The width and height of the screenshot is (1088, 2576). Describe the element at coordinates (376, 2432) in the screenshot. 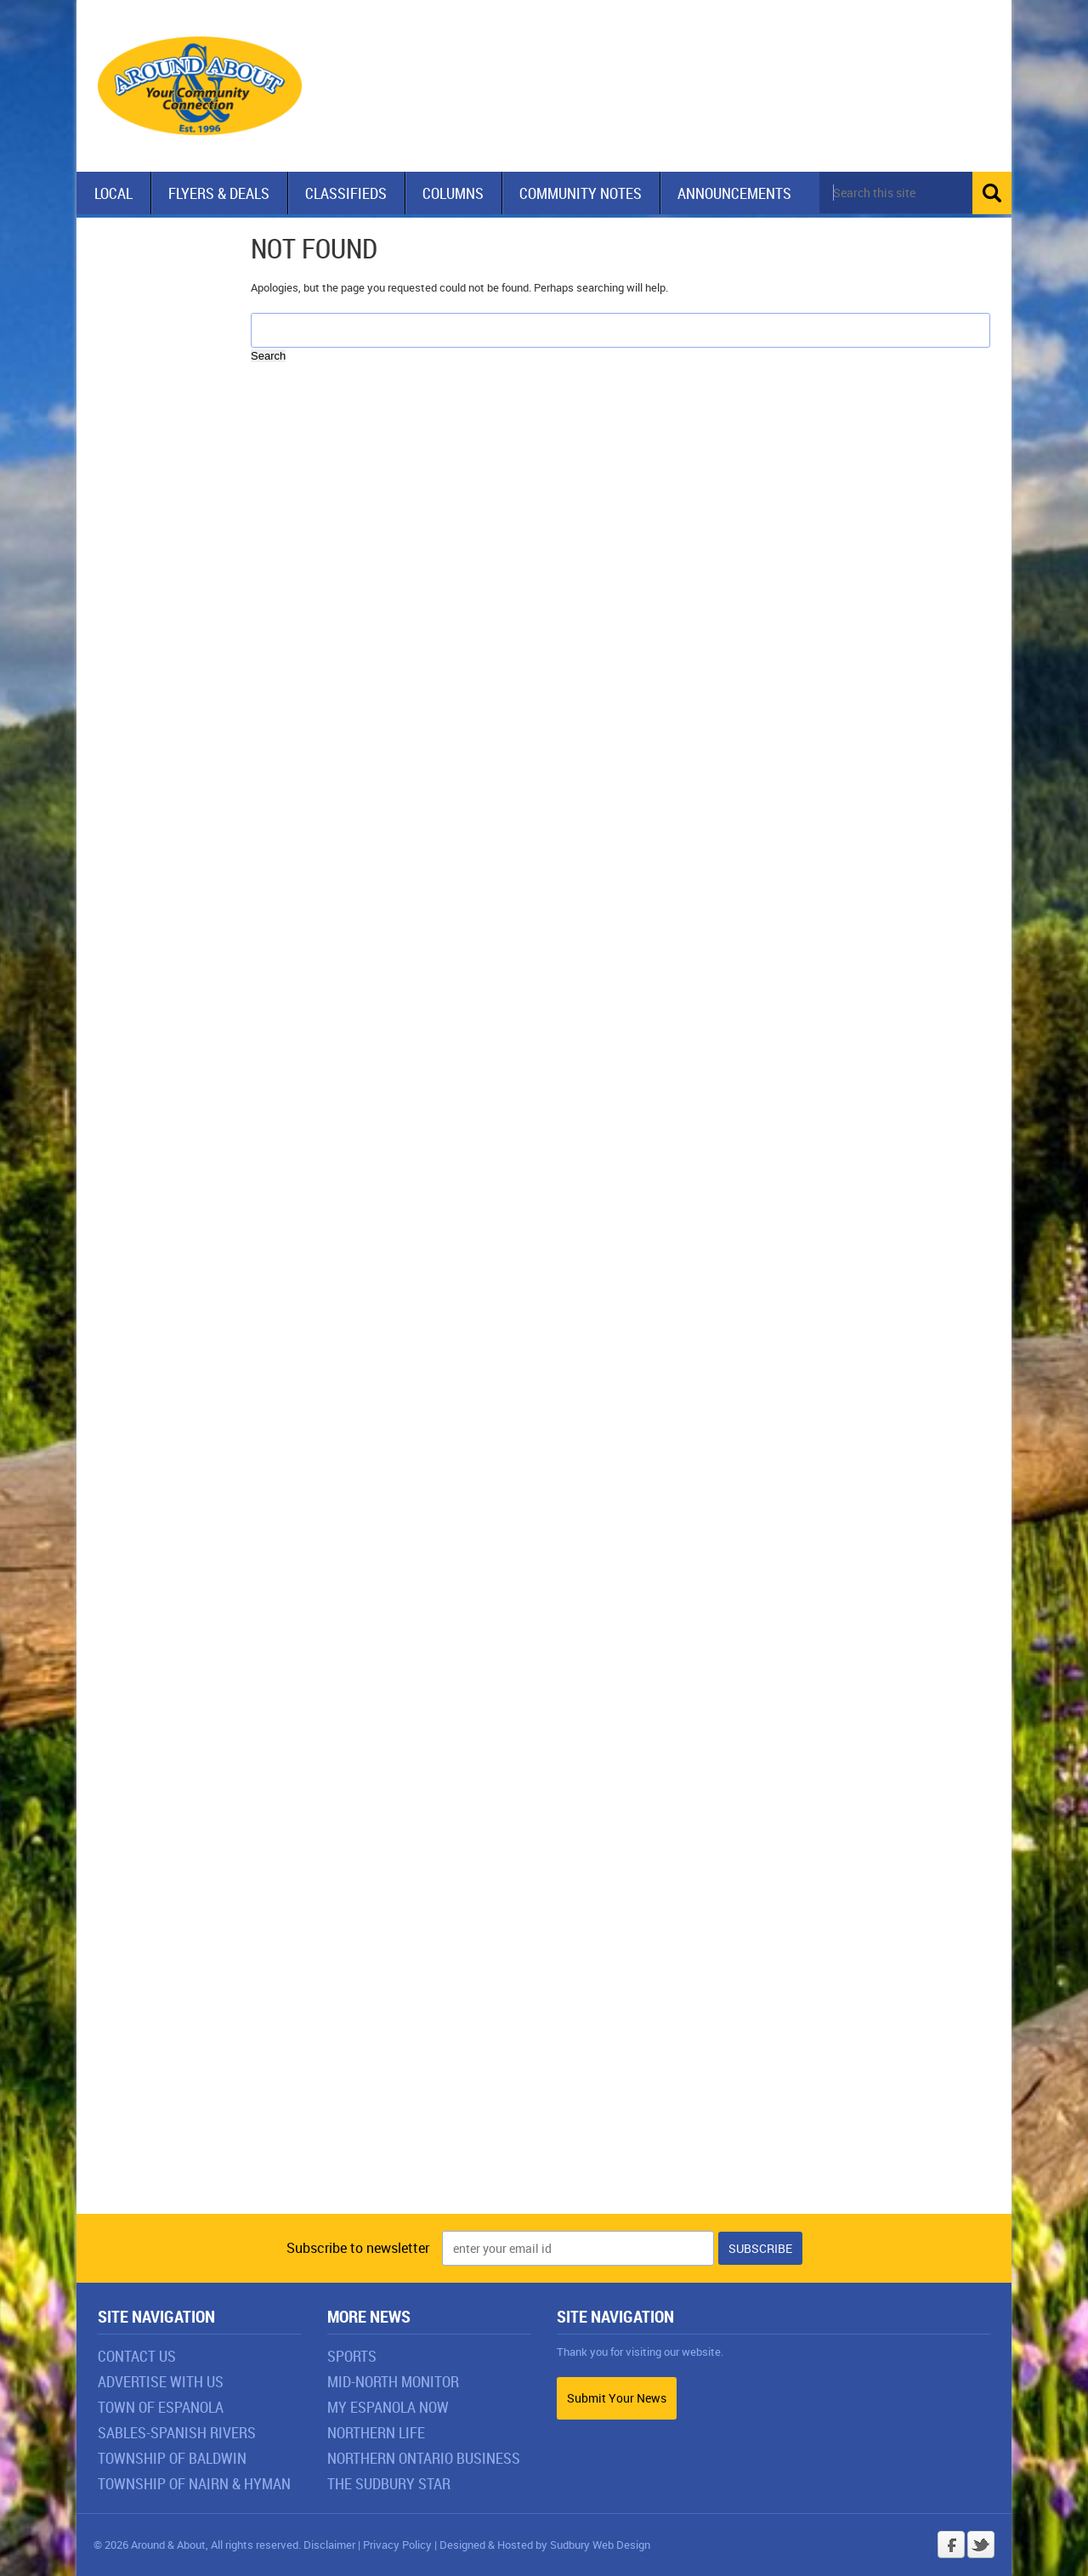

I see `Northern Life` at that location.